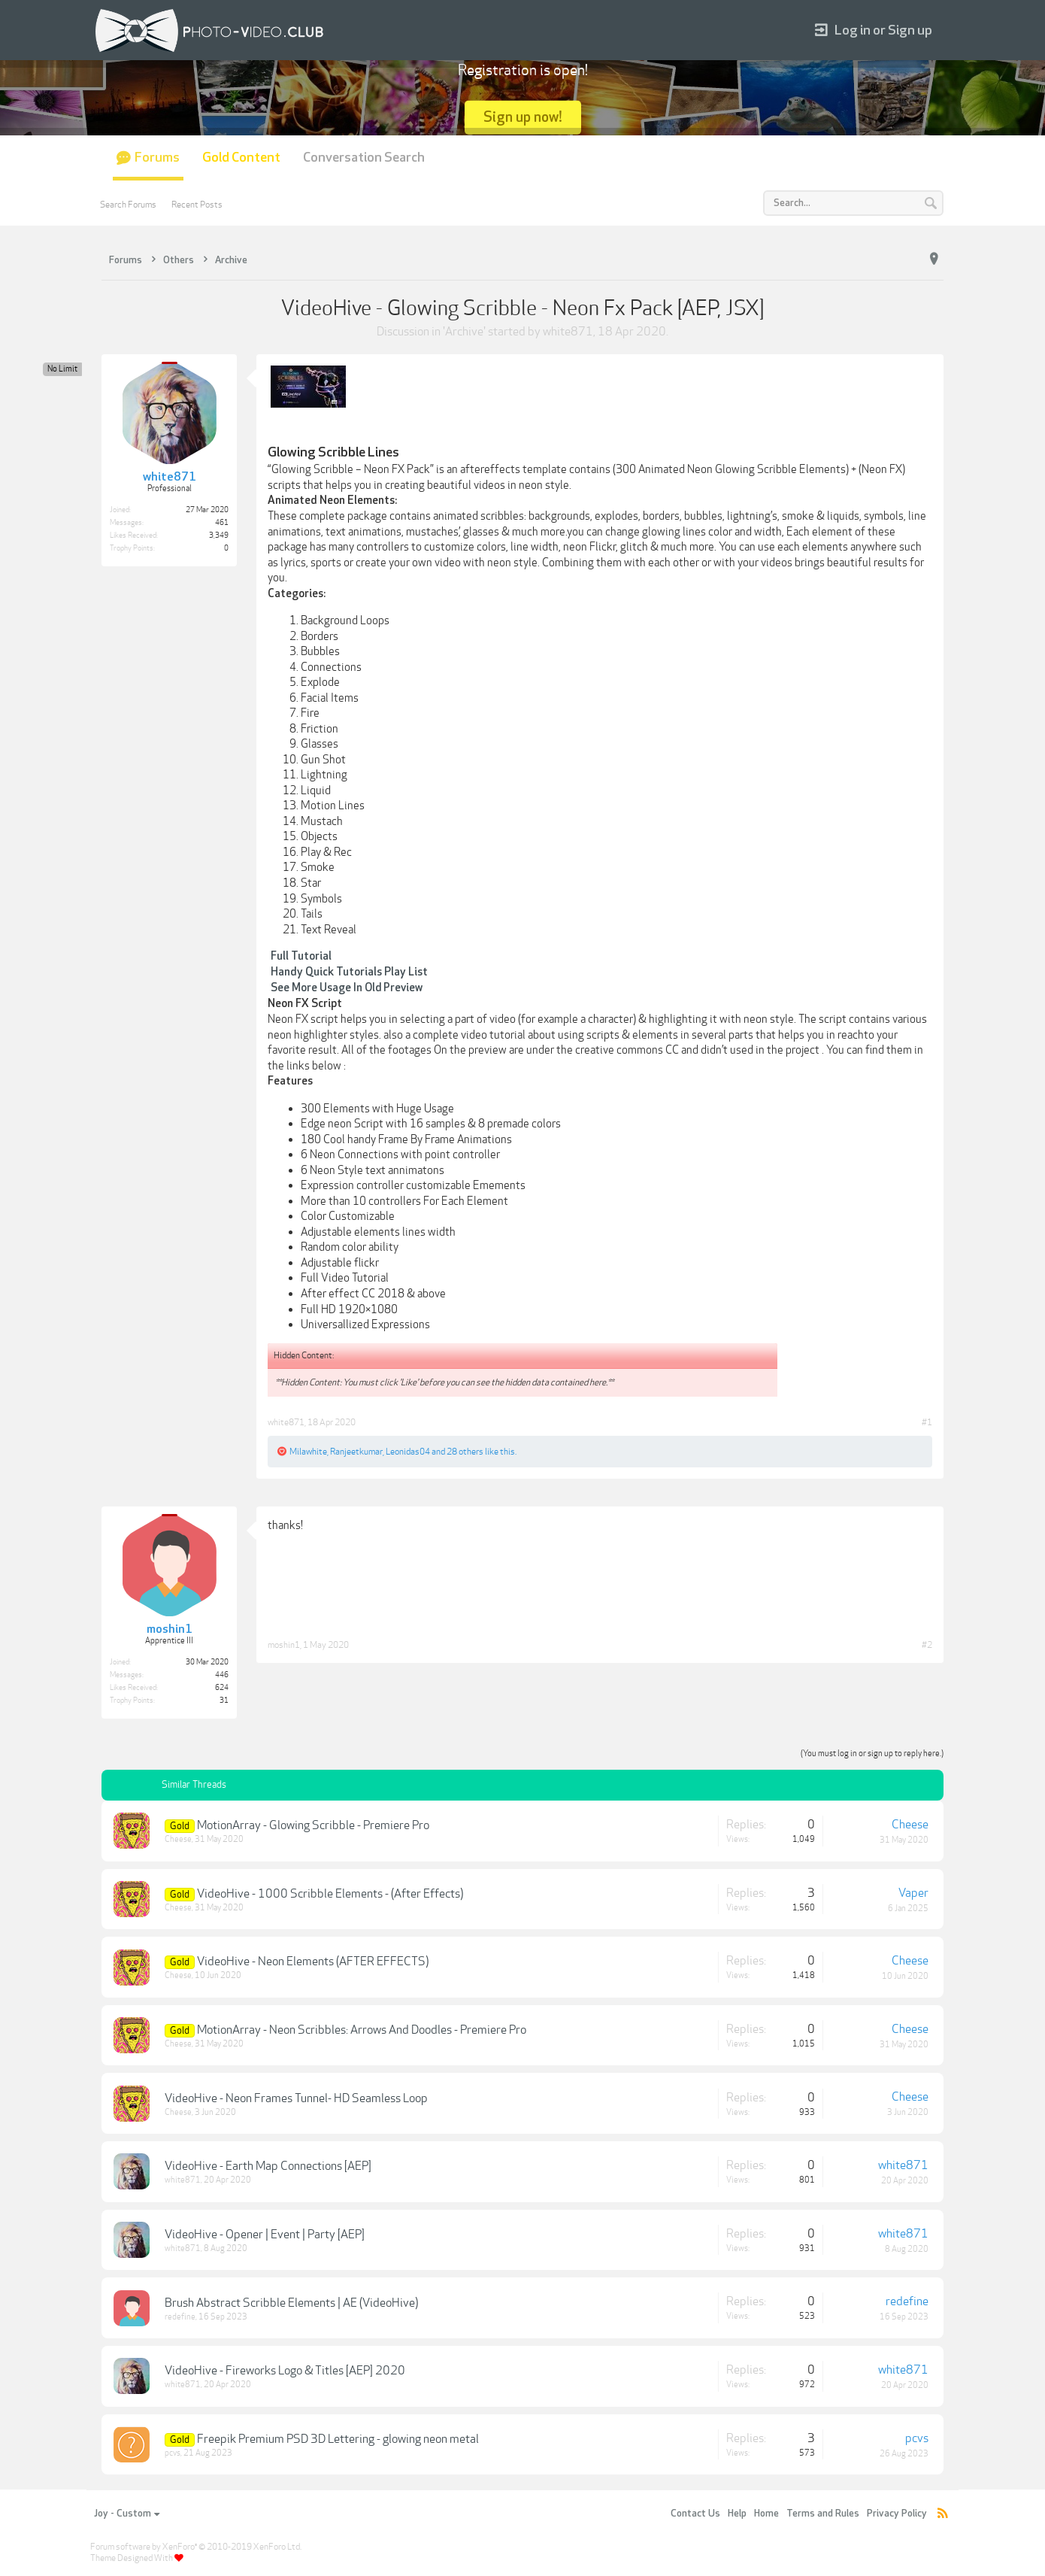  What do you see at coordinates (408, 1451) in the screenshot?
I see `Leonidas04` at bounding box center [408, 1451].